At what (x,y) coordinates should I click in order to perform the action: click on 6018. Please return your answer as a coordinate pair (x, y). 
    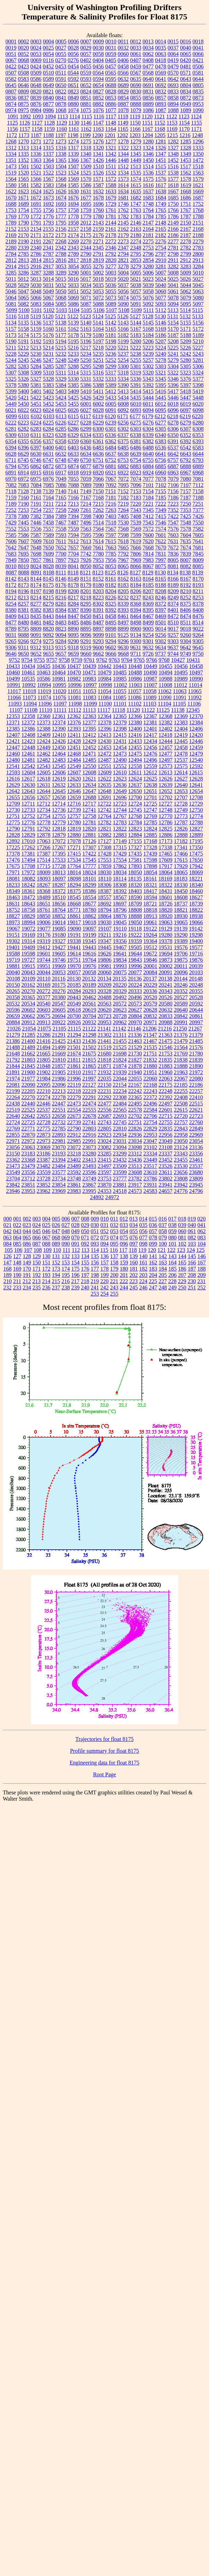
    Looking at the image, I should click on (172, 404).